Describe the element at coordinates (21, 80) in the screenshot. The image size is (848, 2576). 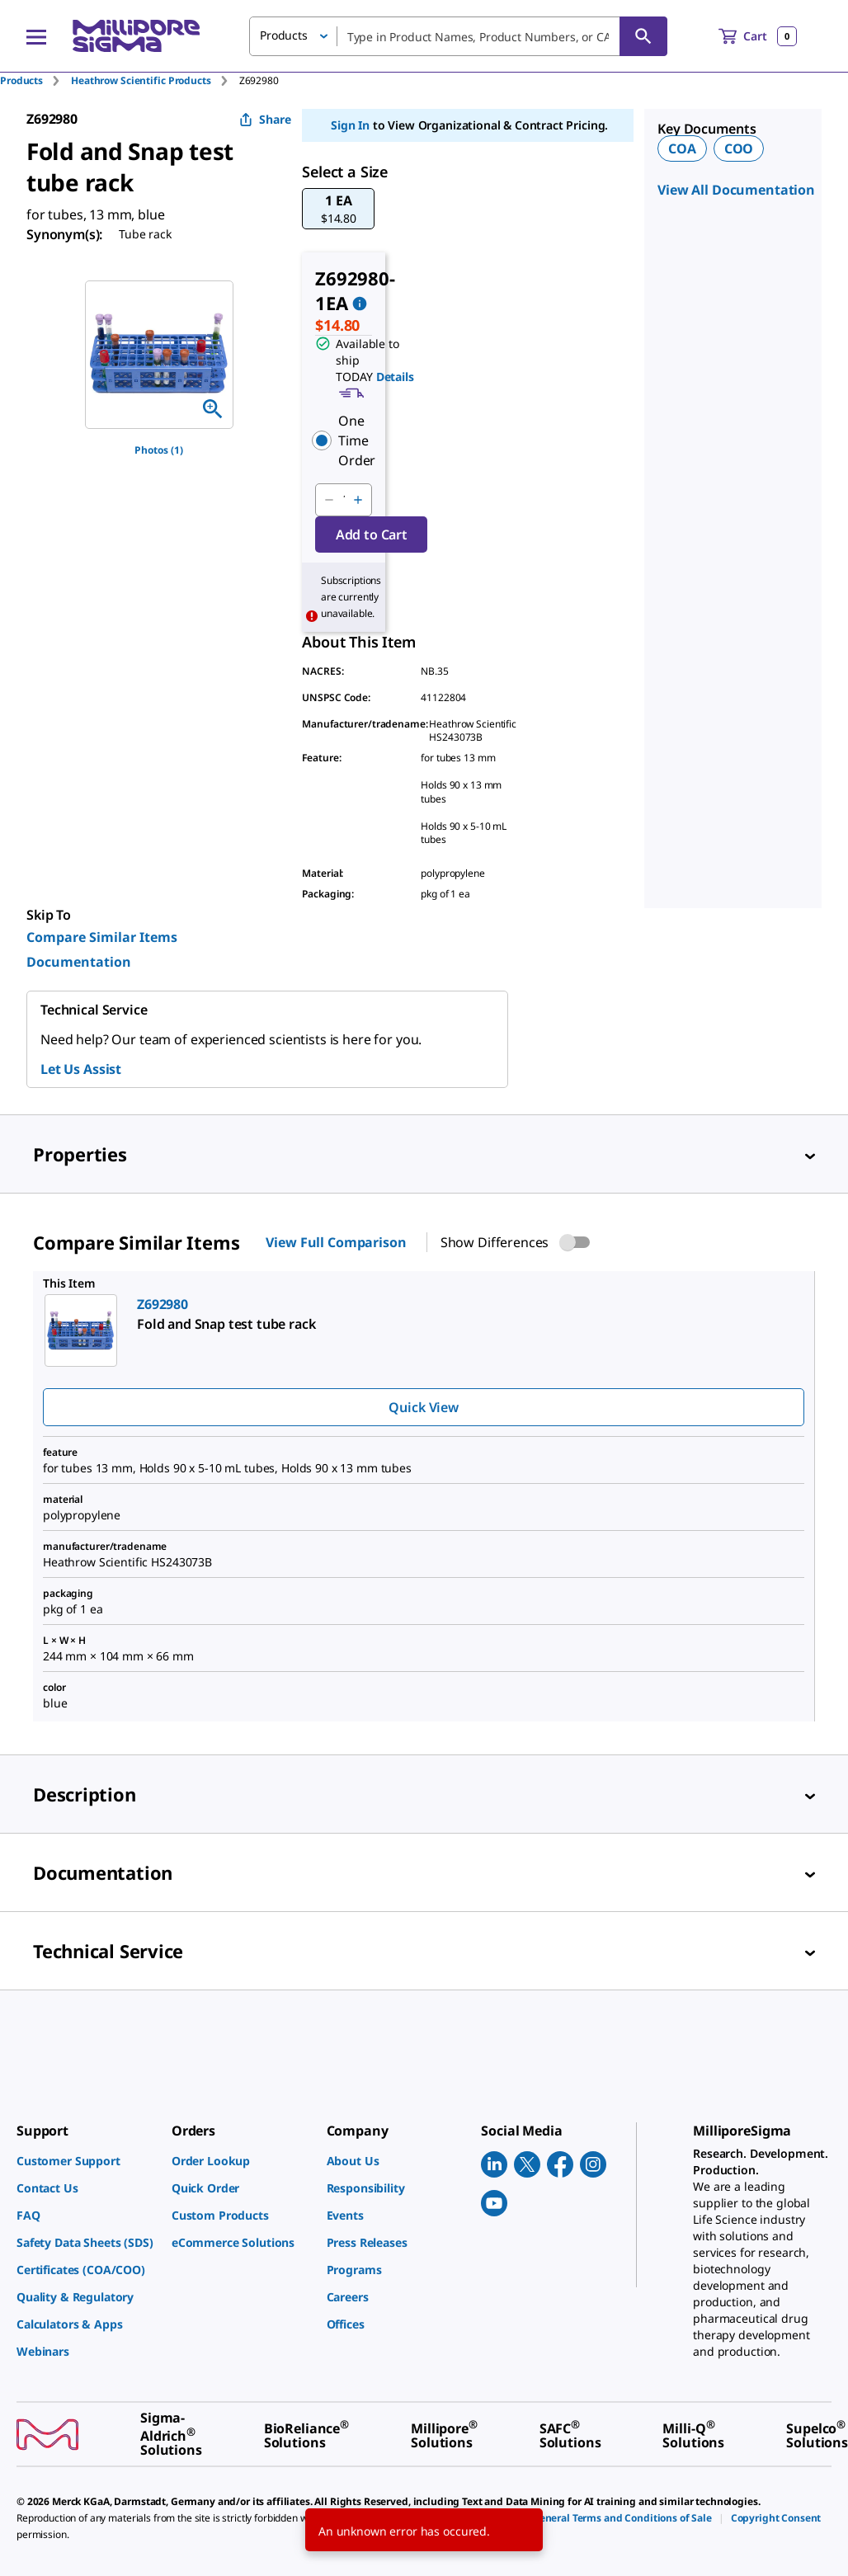
I see `Products` at that location.